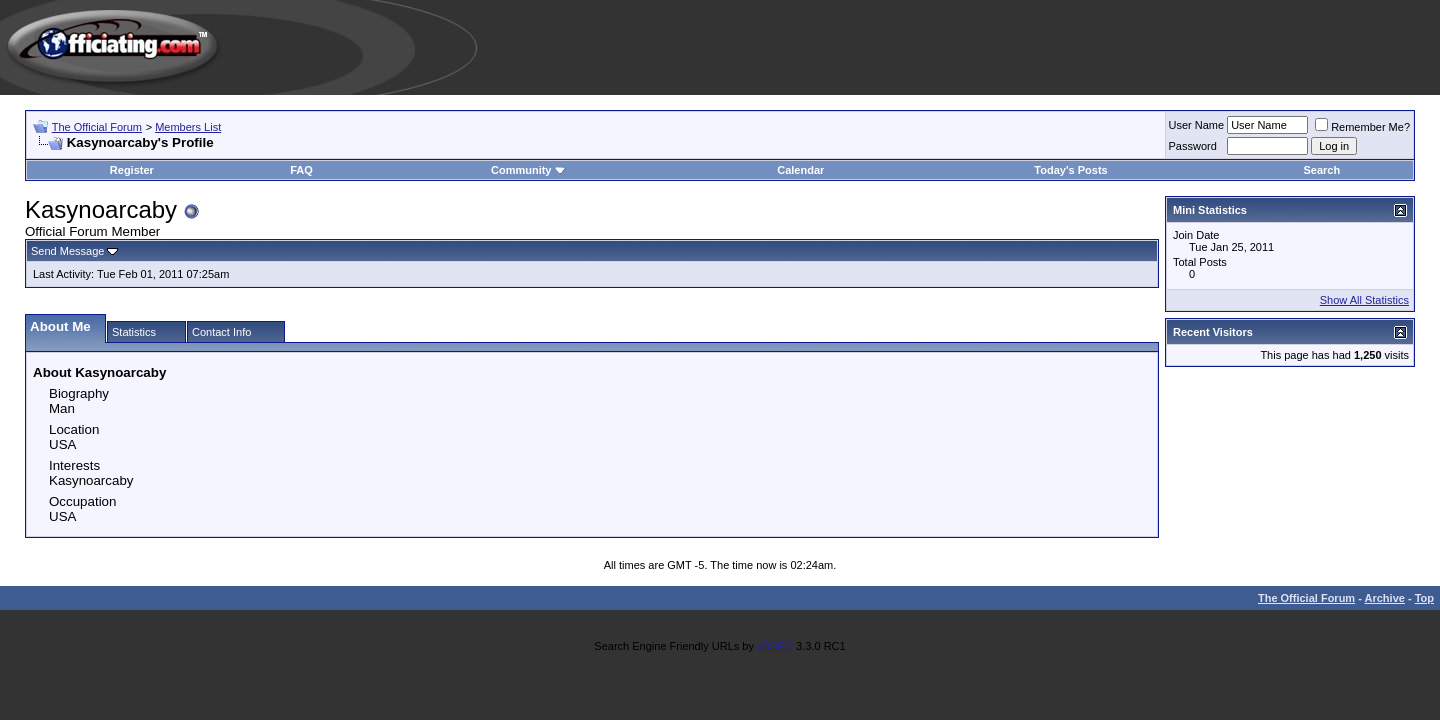 This screenshot has width=1440, height=720. I want to click on Password, so click(1193, 146).